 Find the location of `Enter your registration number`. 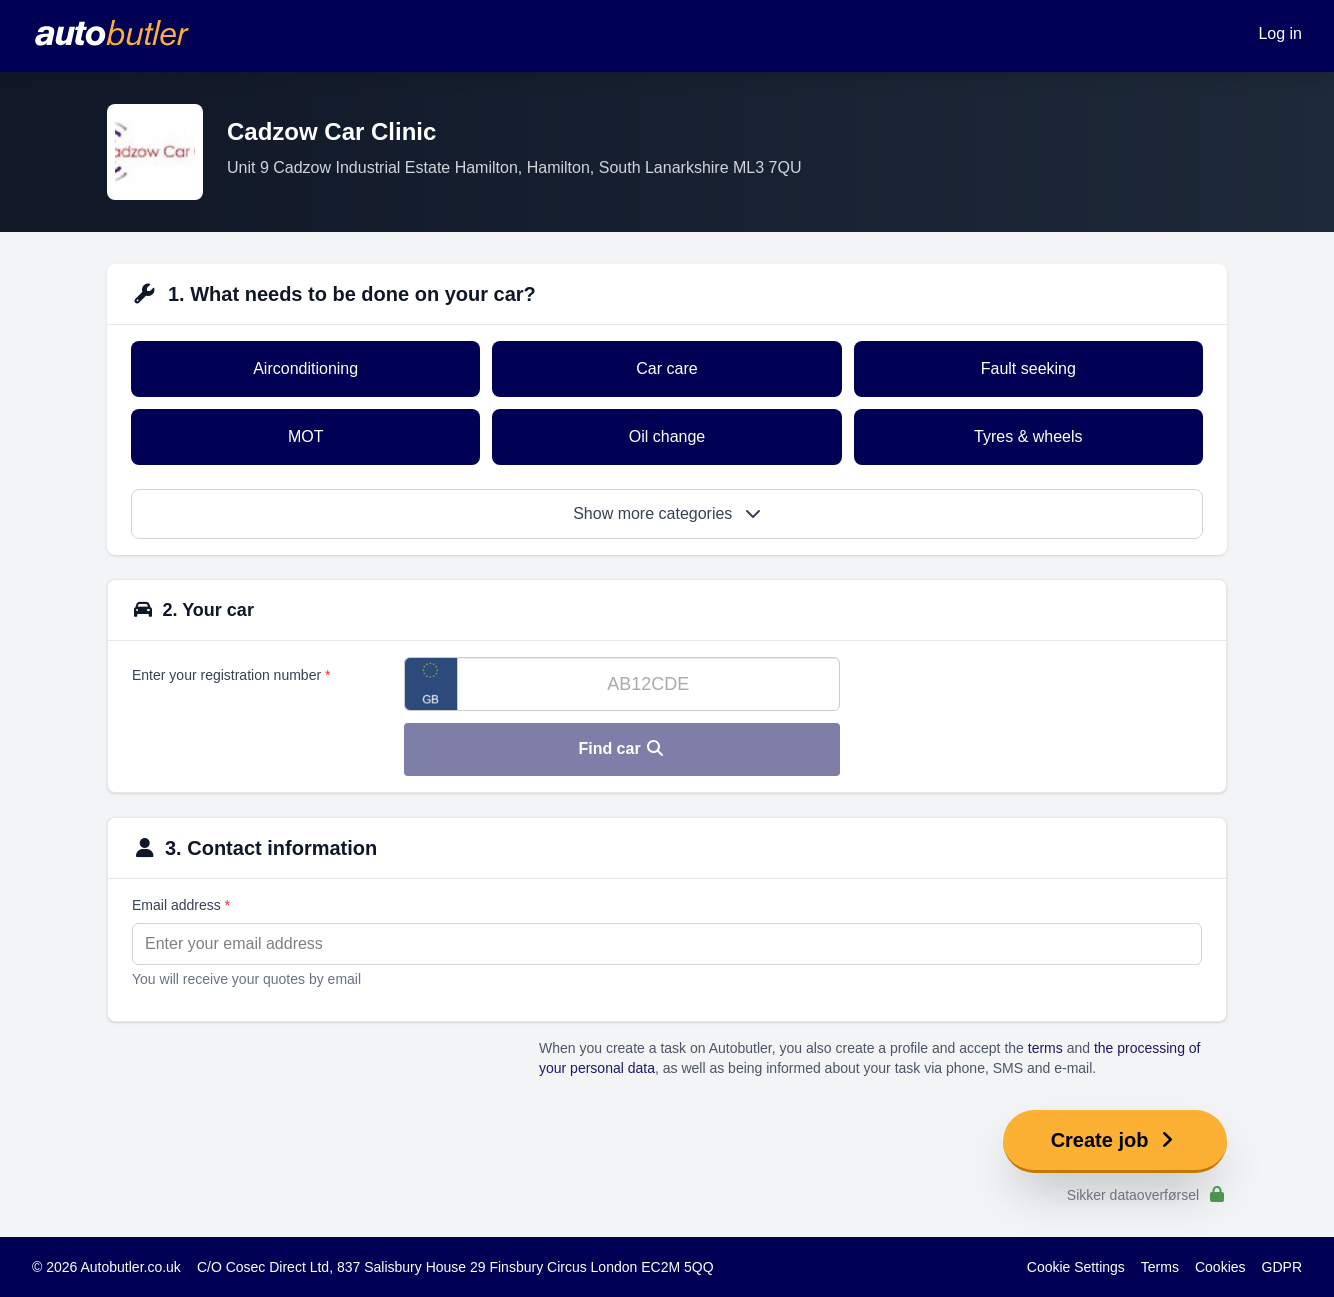

Enter your registration number is located at coordinates (231, 675).